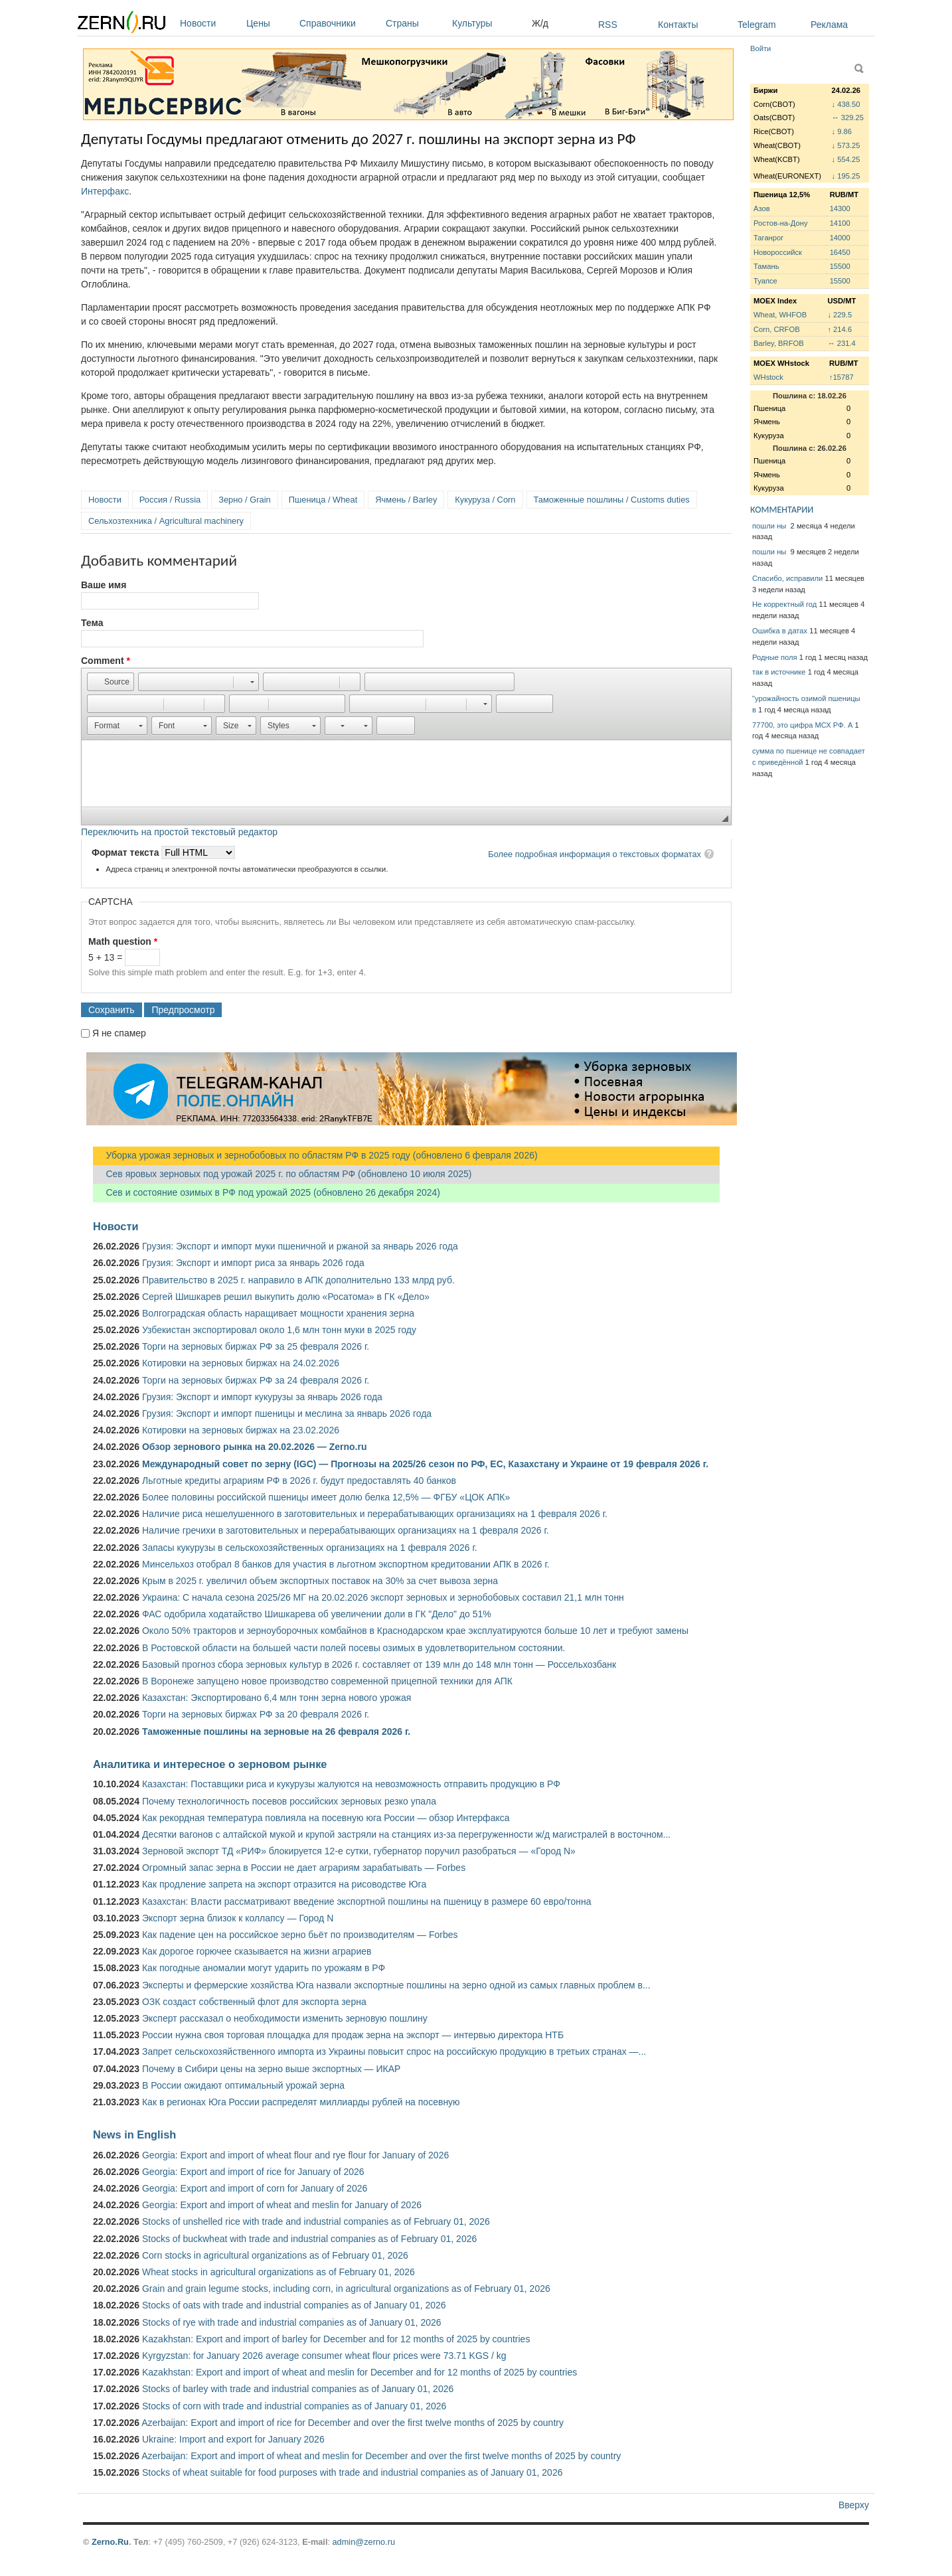  Describe the element at coordinates (359, 2372) in the screenshot. I see `Kazakhstan: Export and import of wheat and meslin for December and for 12 months of 2025 by countries` at that location.